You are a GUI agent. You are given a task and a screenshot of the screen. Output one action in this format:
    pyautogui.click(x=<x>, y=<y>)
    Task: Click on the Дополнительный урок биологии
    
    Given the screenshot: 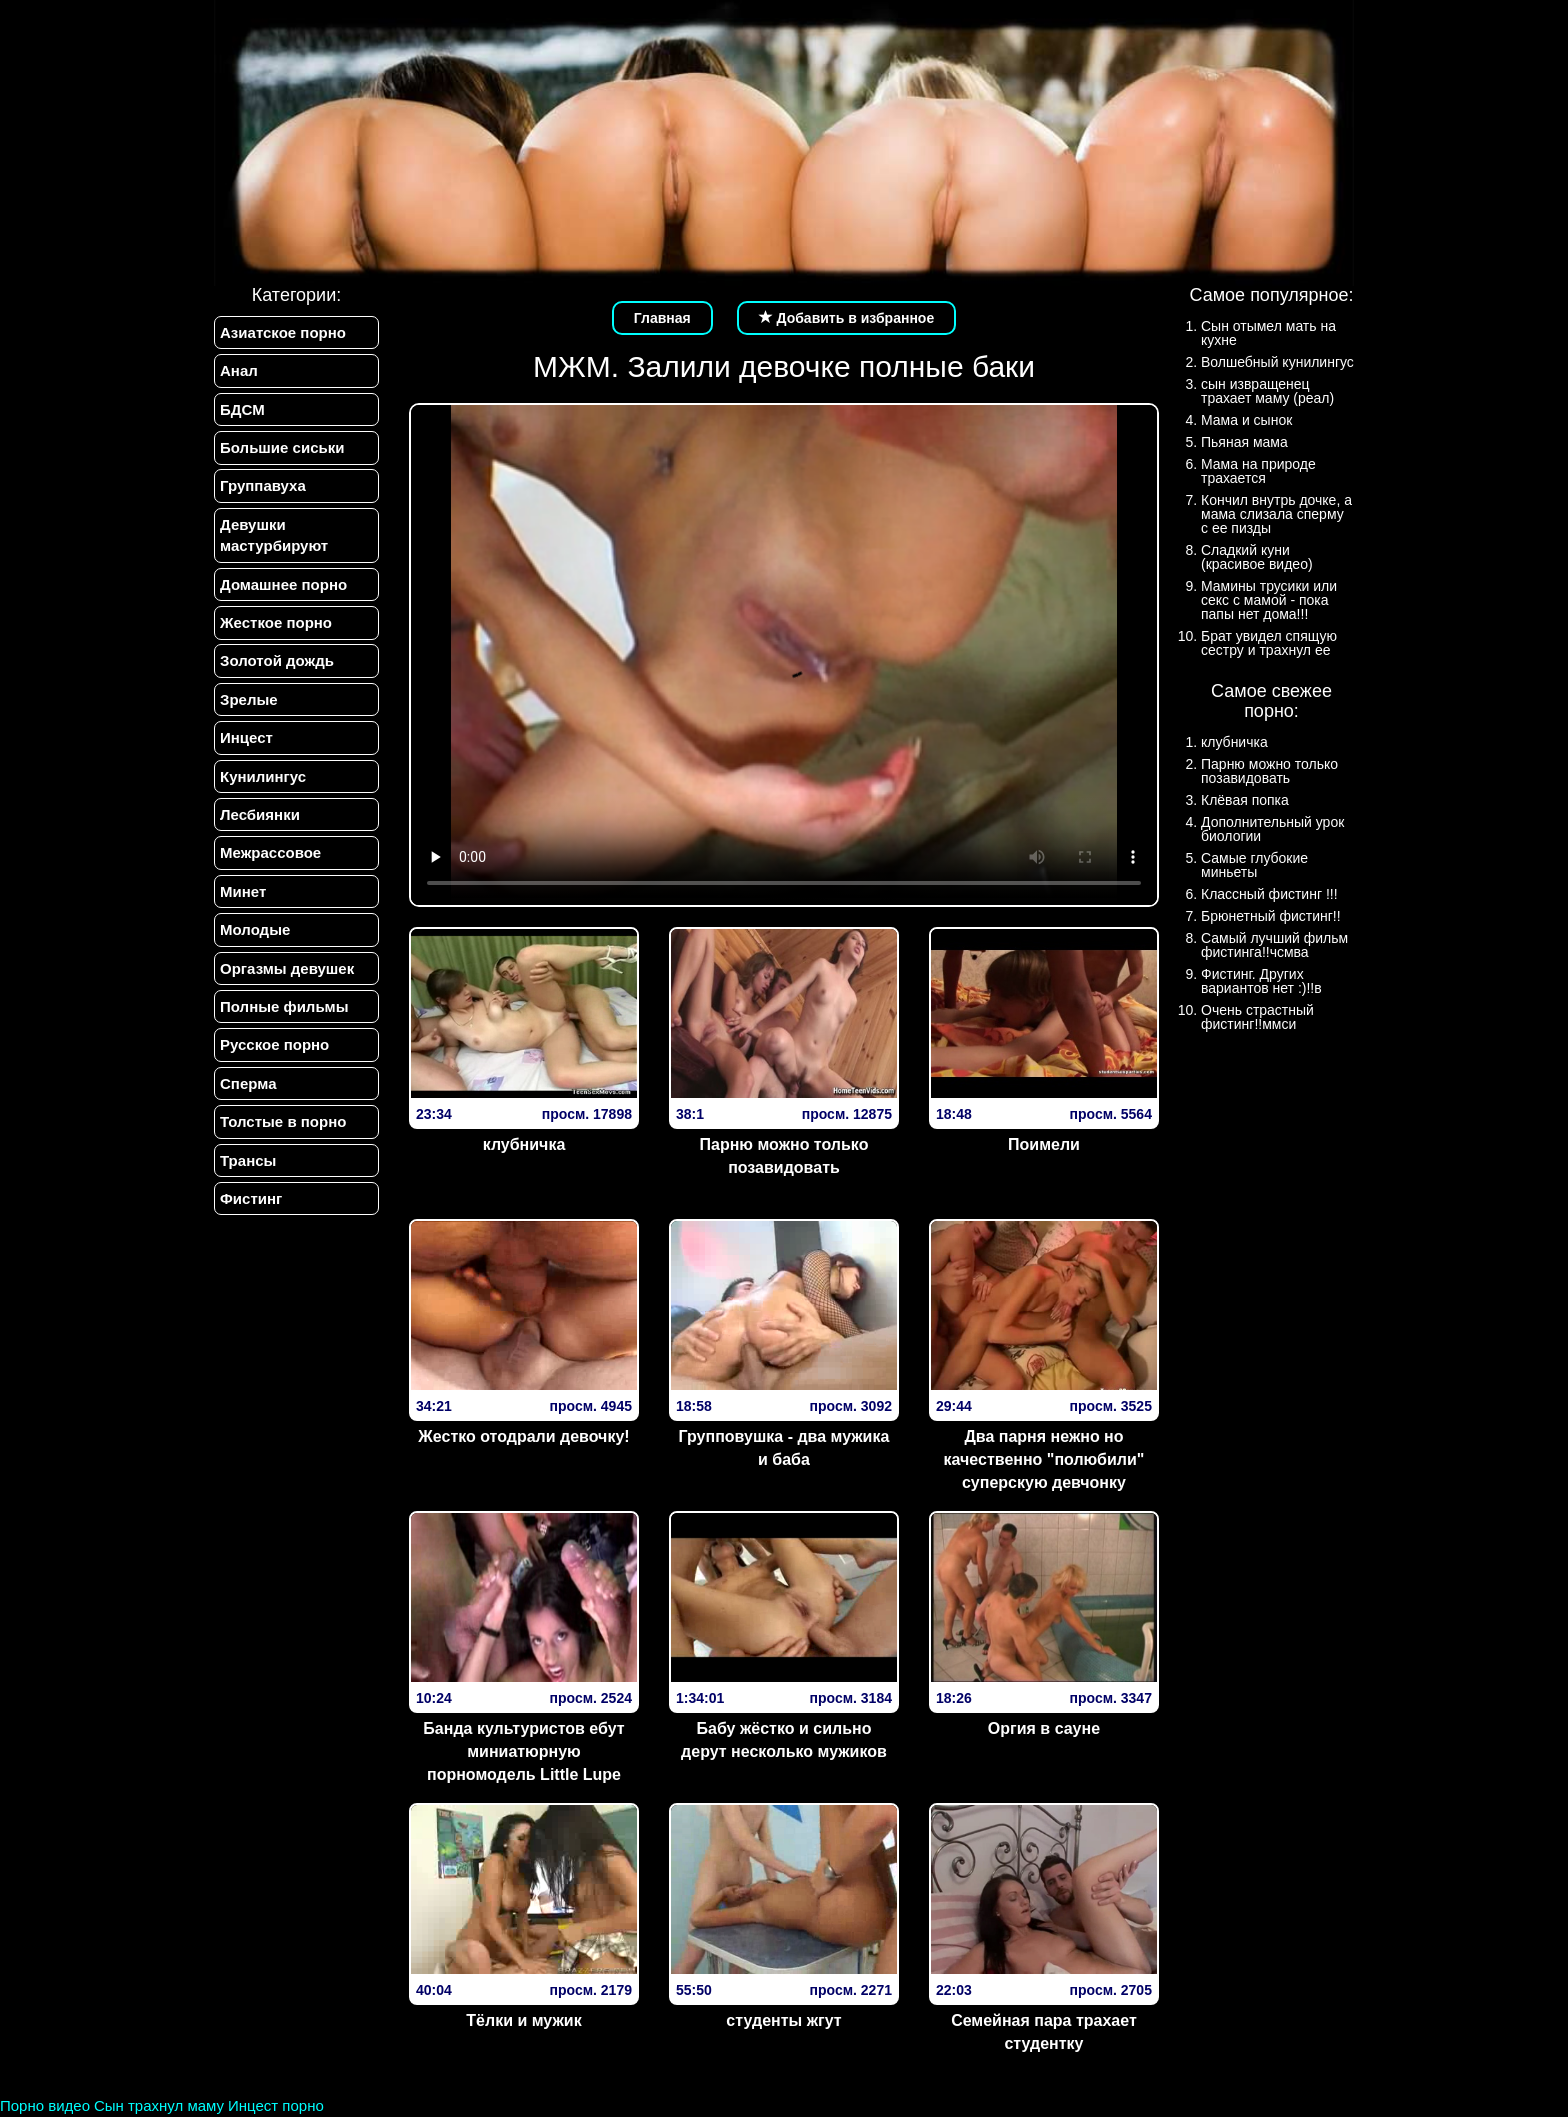 What is the action you would take?
    pyautogui.click(x=1272, y=829)
    